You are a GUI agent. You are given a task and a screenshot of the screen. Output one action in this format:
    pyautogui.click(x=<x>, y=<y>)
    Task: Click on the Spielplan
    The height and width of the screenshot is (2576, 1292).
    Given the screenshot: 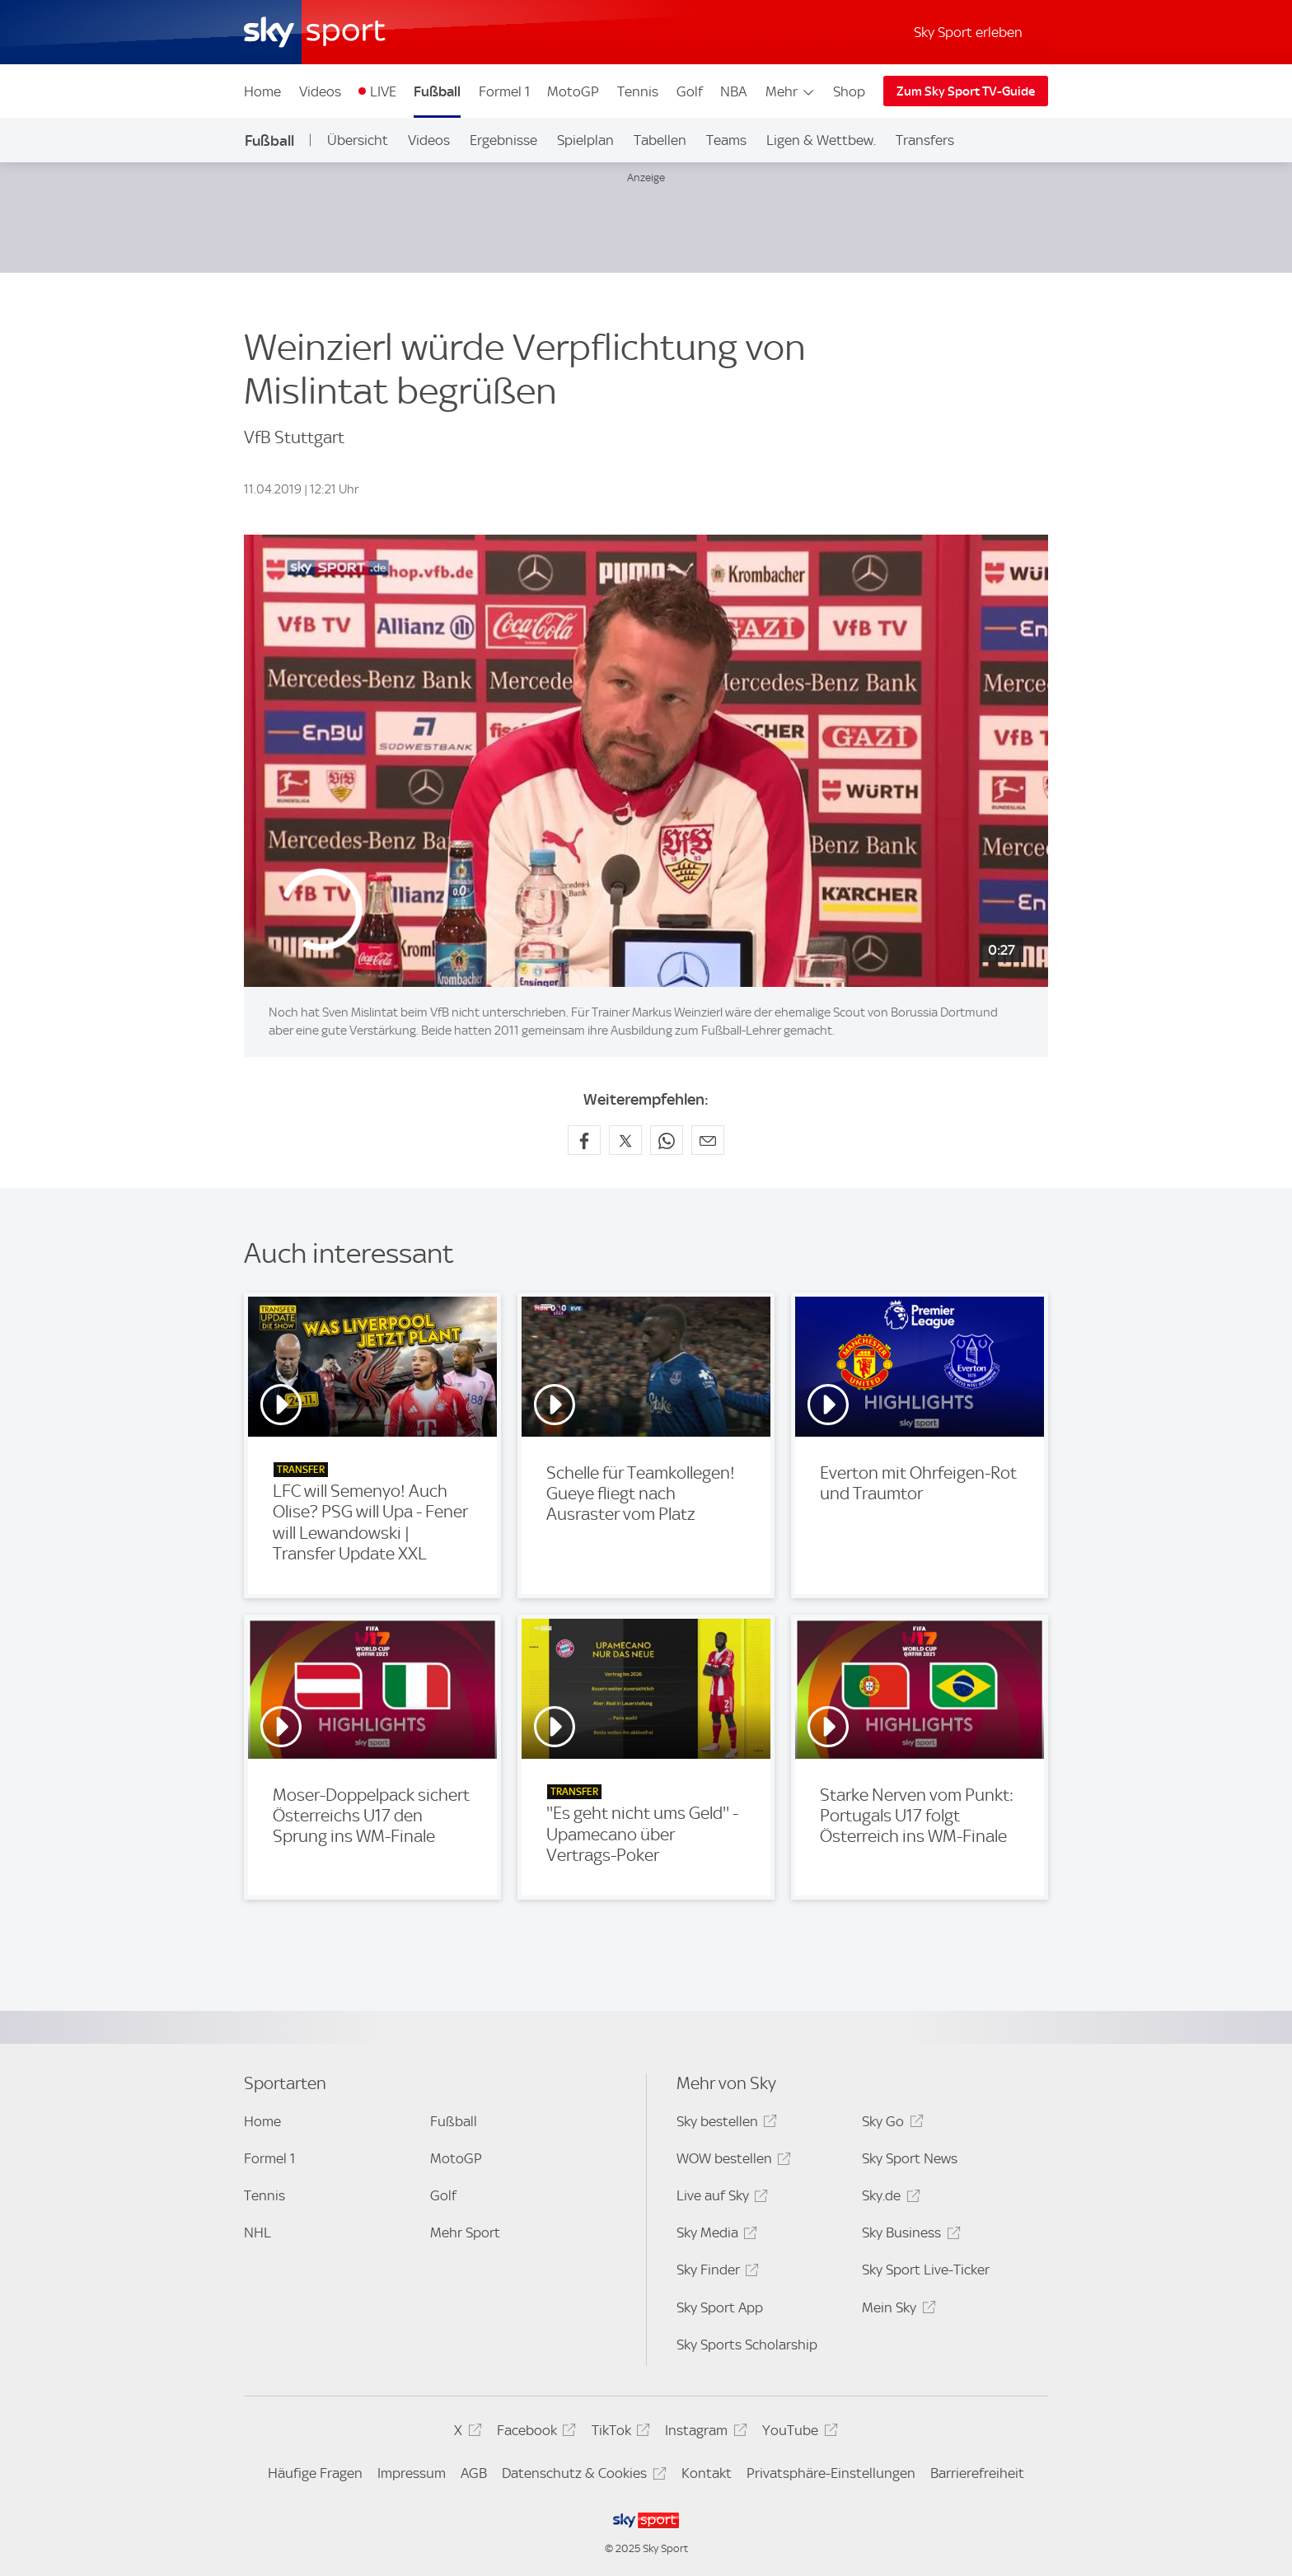 What is the action you would take?
    pyautogui.click(x=585, y=140)
    